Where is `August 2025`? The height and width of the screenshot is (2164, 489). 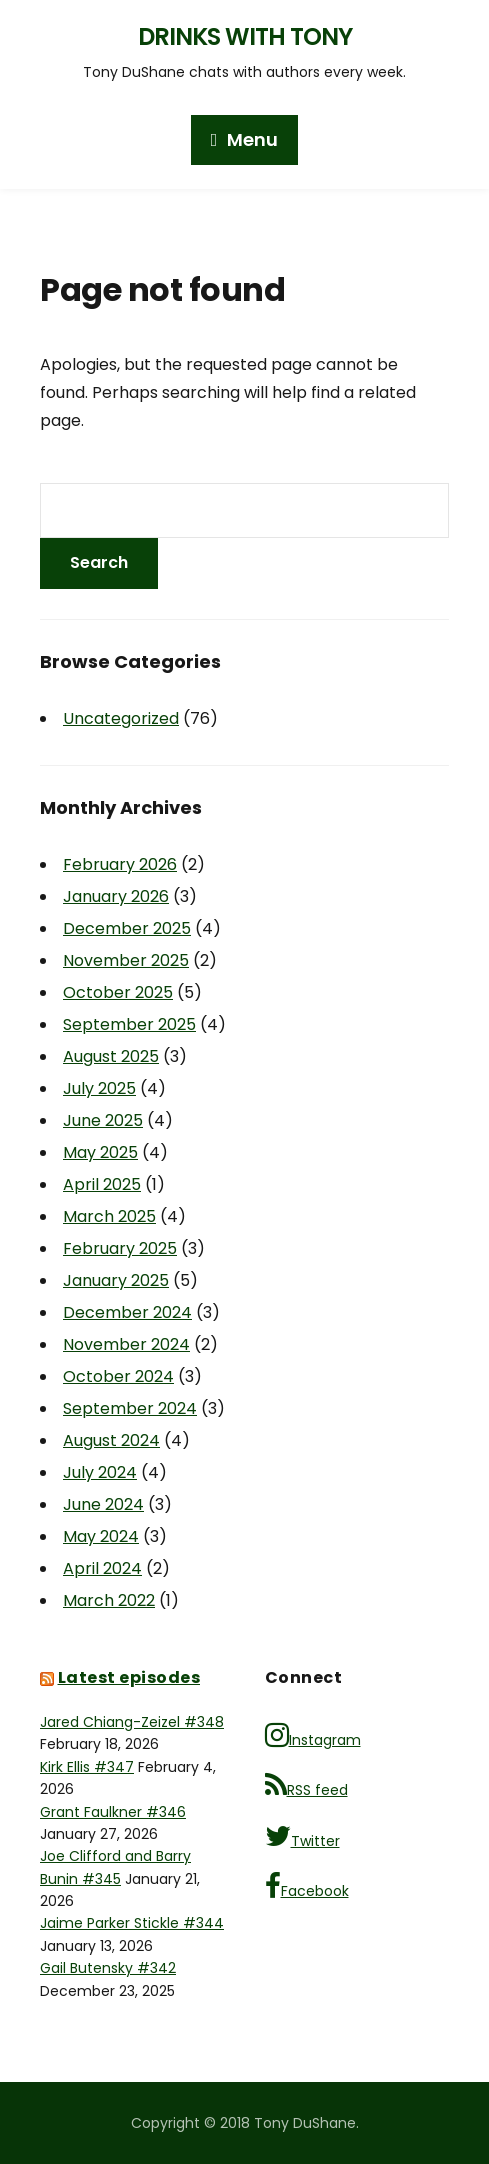 August 2025 is located at coordinates (111, 1056).